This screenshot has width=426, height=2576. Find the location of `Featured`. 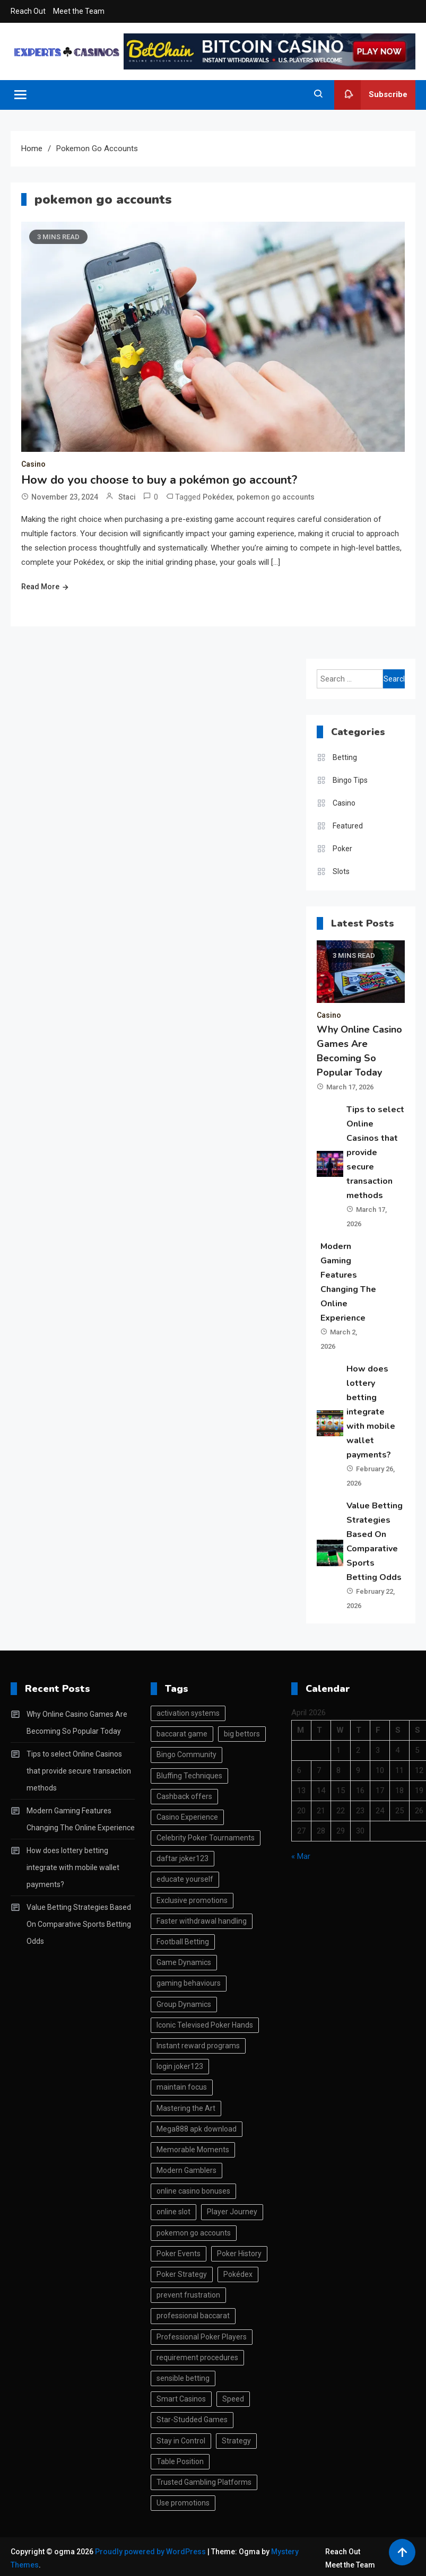

Featured is located at coordinates (348, 826).